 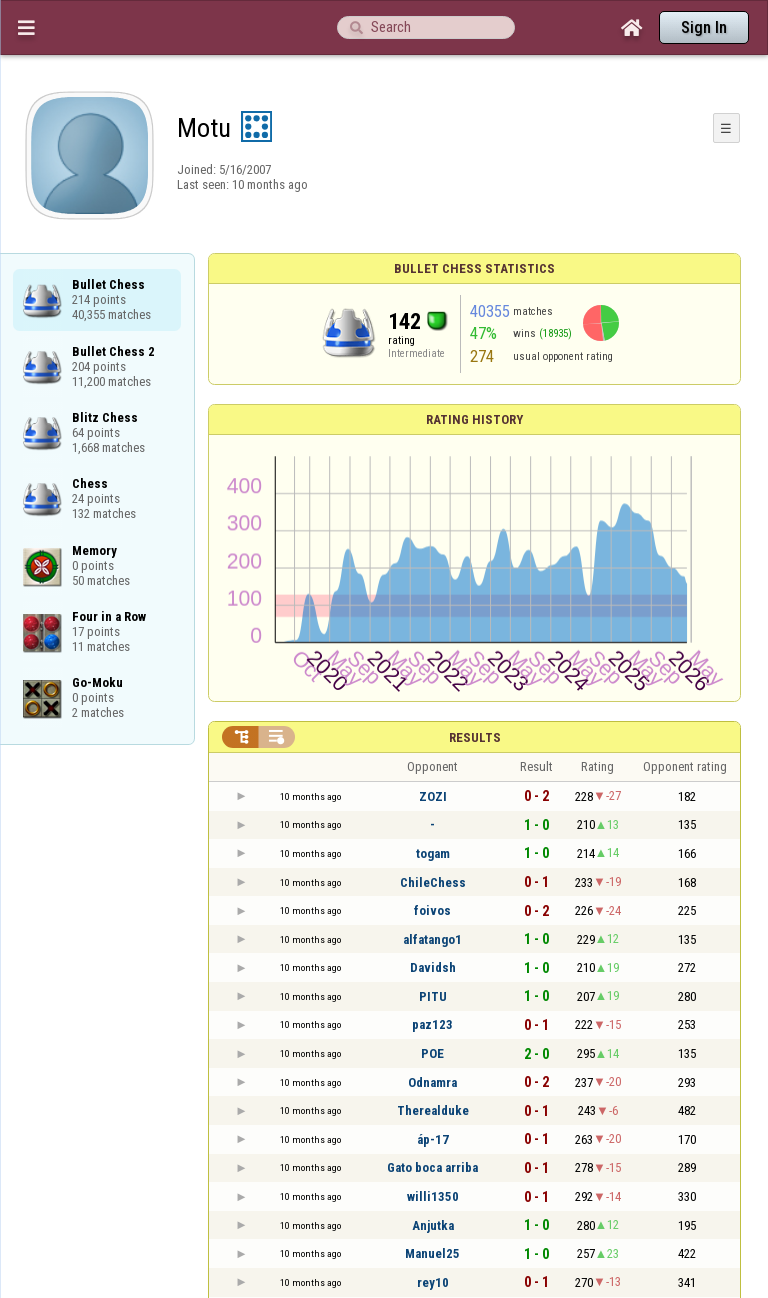 What do you see at coordinates (433, 882) in the screenshot?
I see `ChileChess` at bounding box center [433, 882].